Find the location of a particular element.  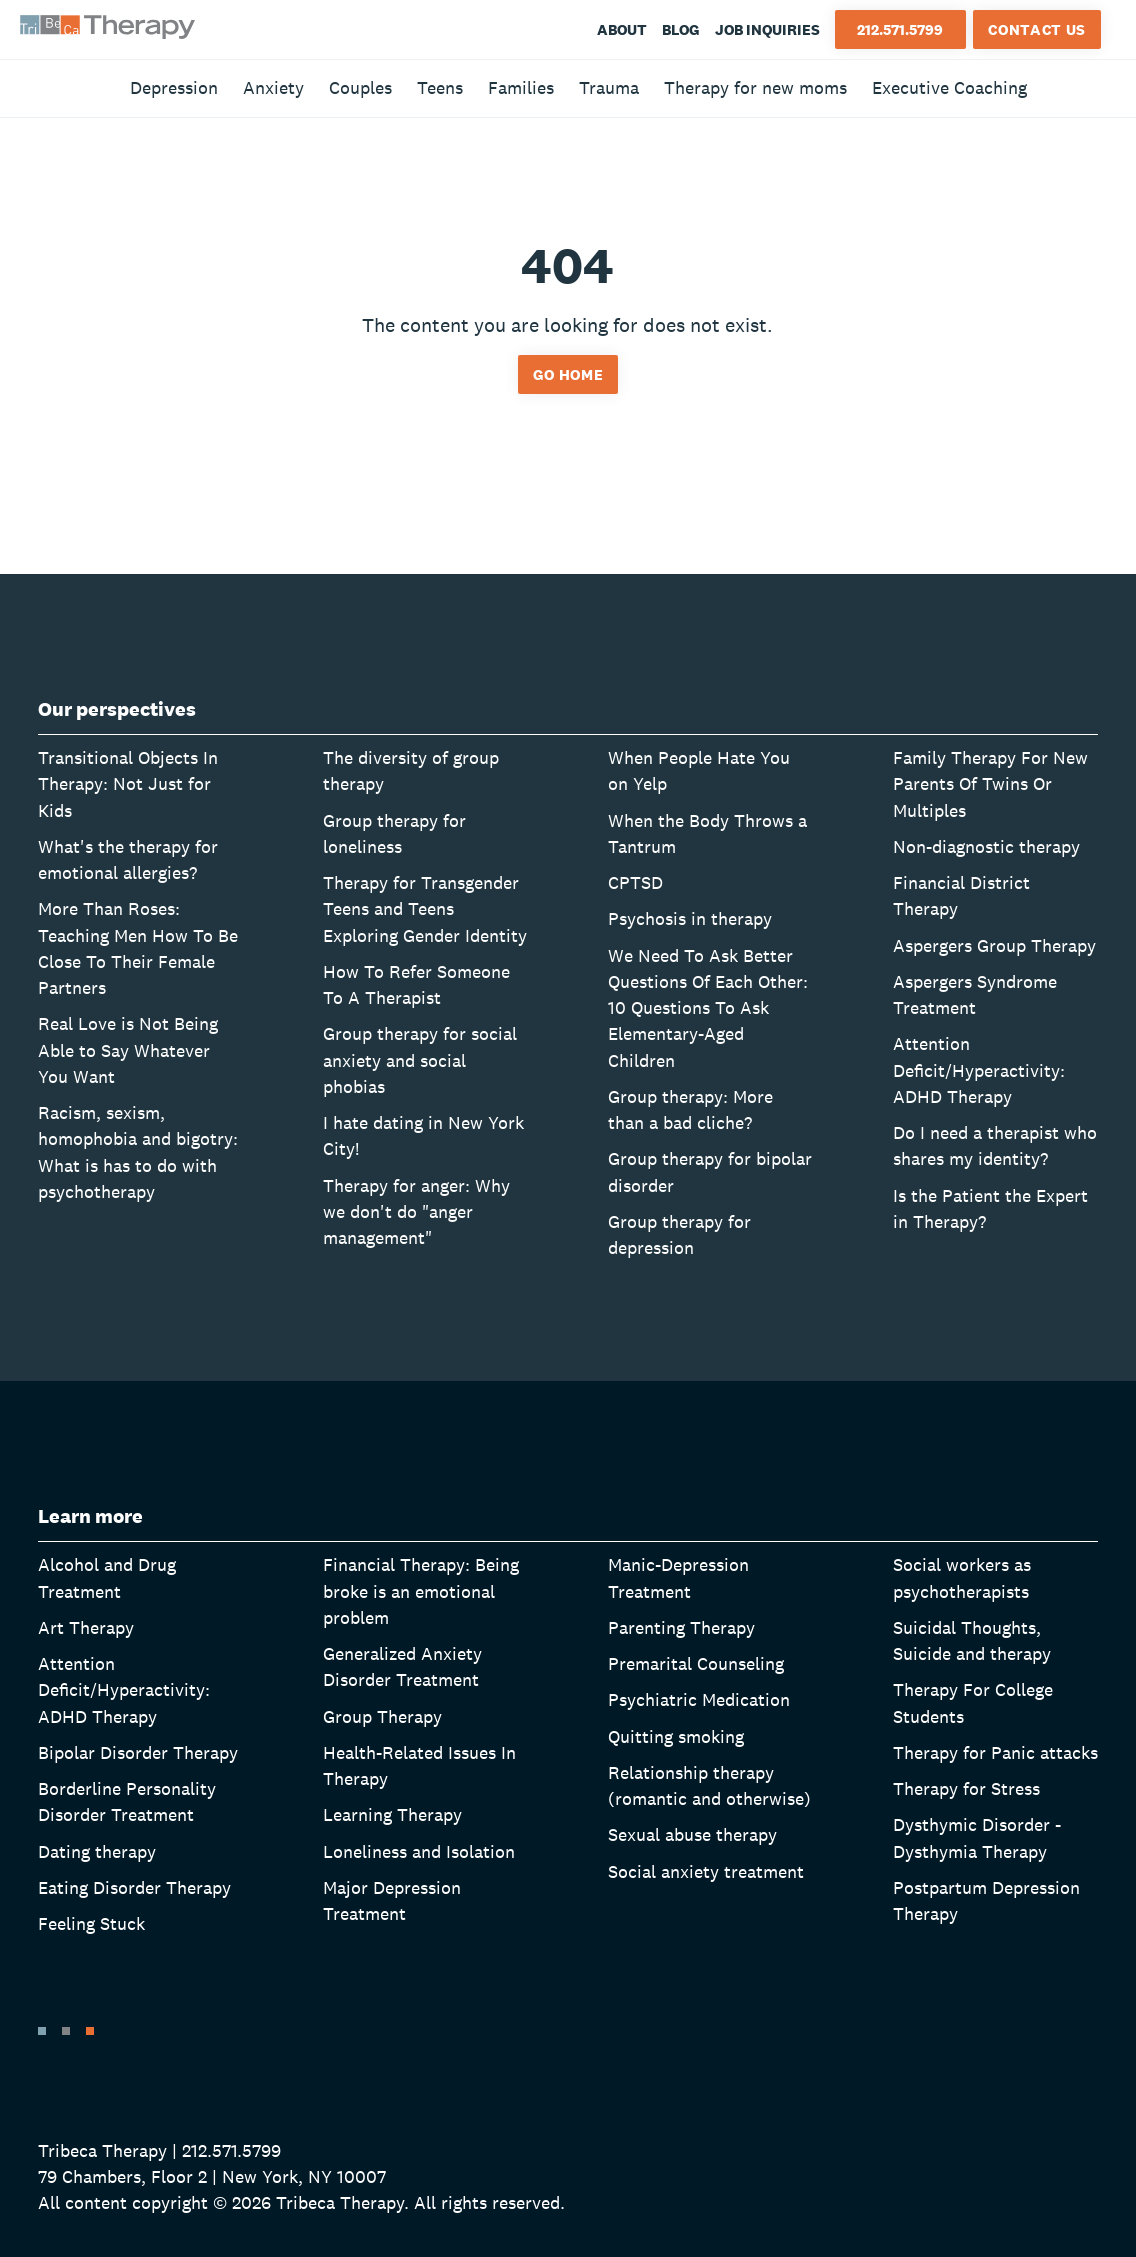

Therapy for anger: Why we don't do "anger management" is located at coordinates (416, 1212).